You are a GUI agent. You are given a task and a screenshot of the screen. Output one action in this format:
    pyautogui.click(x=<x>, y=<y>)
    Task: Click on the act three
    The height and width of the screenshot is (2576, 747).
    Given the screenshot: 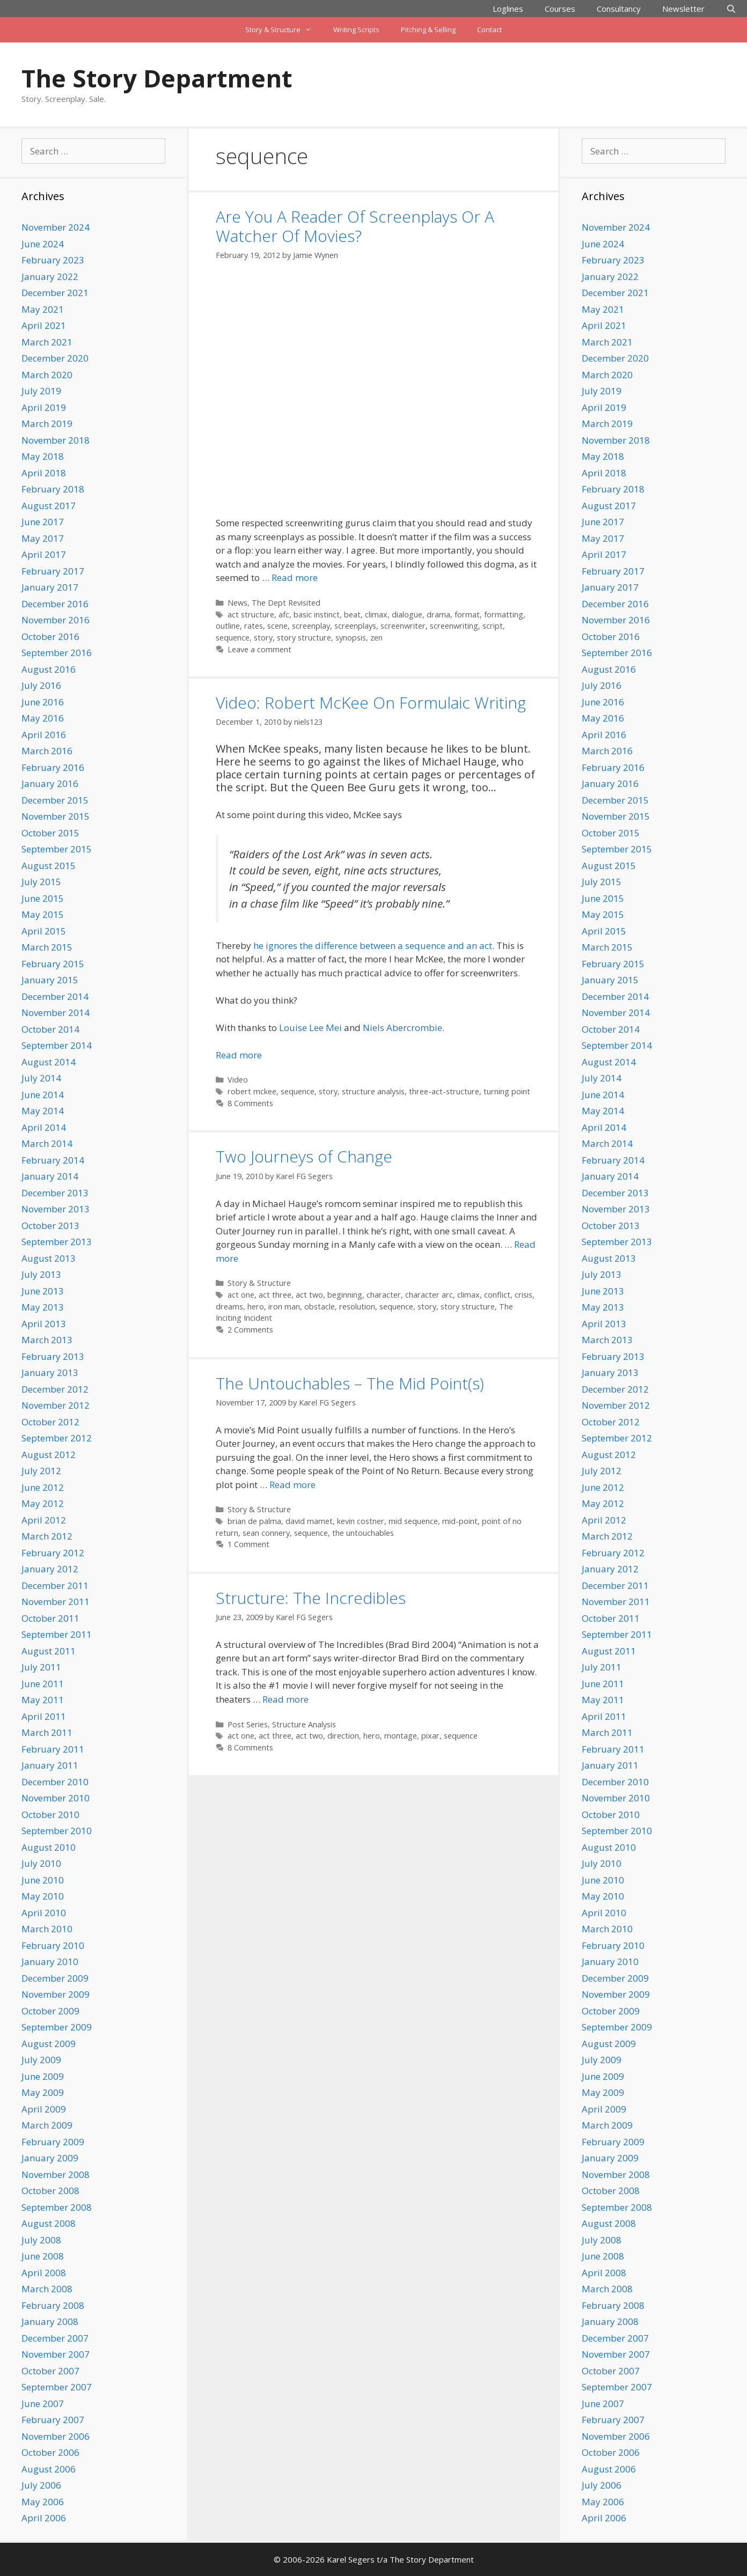 What is the action you would take?
    pyautogui.click(x=275, y=1295)
    